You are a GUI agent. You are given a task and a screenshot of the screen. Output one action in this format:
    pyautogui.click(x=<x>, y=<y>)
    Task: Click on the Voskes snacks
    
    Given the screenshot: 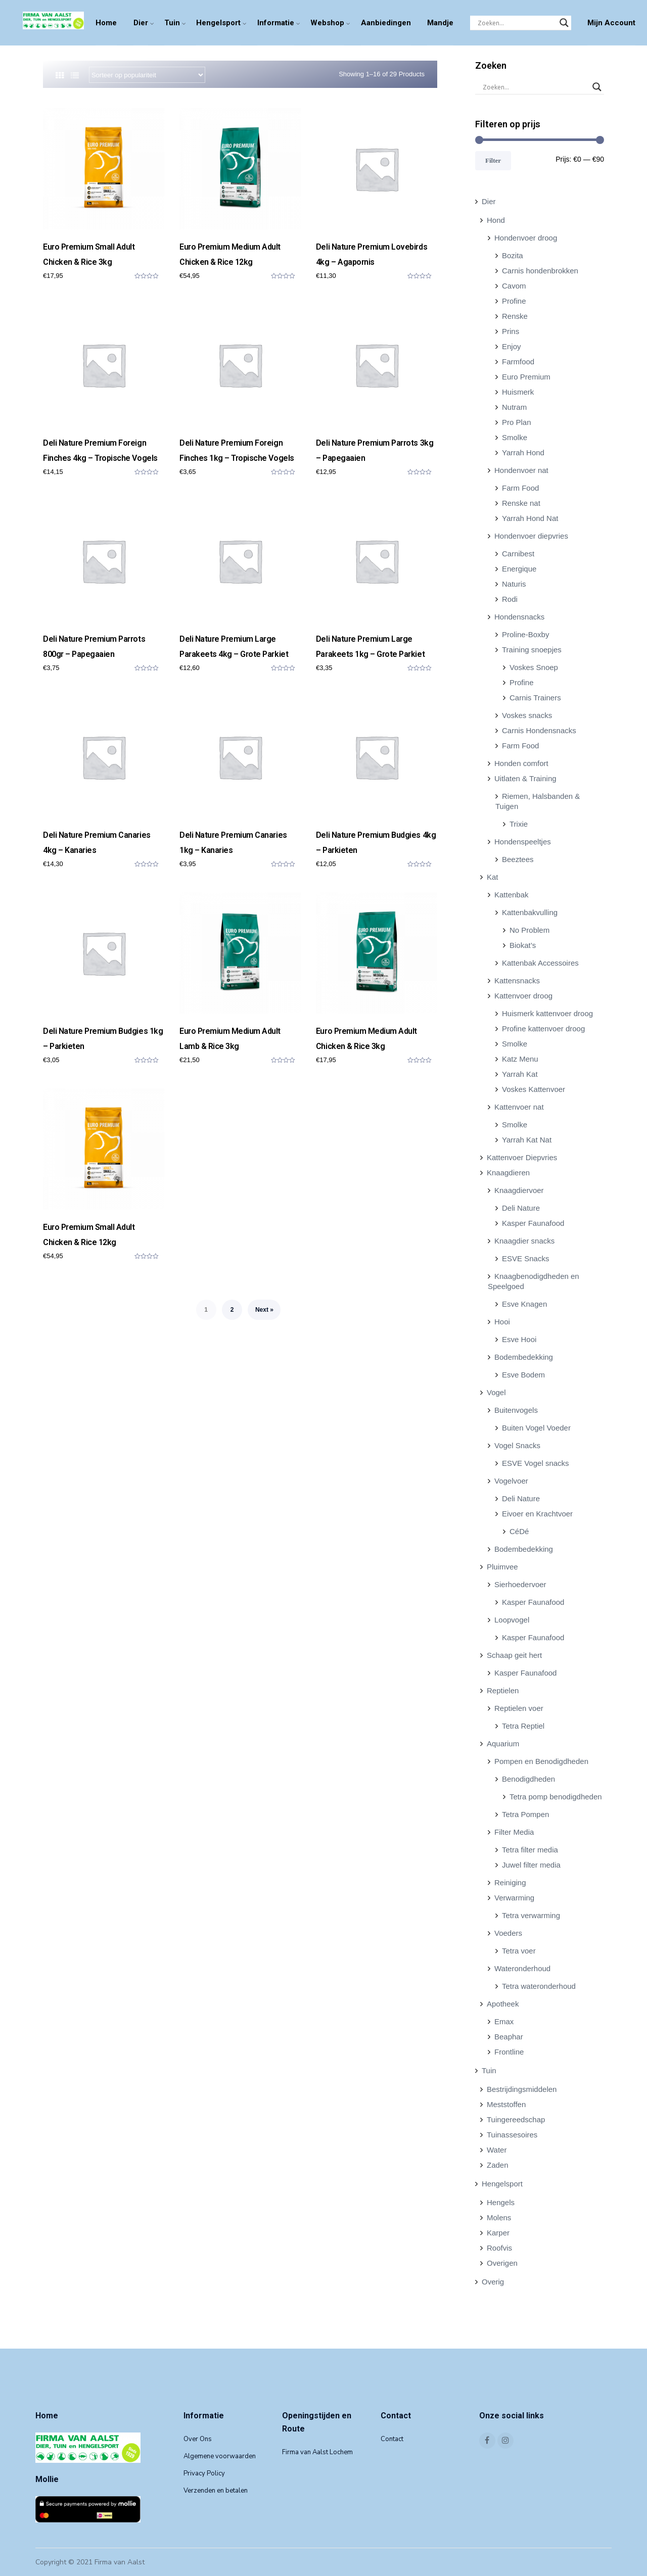 What is the action you would take?
    pyautogui.click(x=527, y=715)
    